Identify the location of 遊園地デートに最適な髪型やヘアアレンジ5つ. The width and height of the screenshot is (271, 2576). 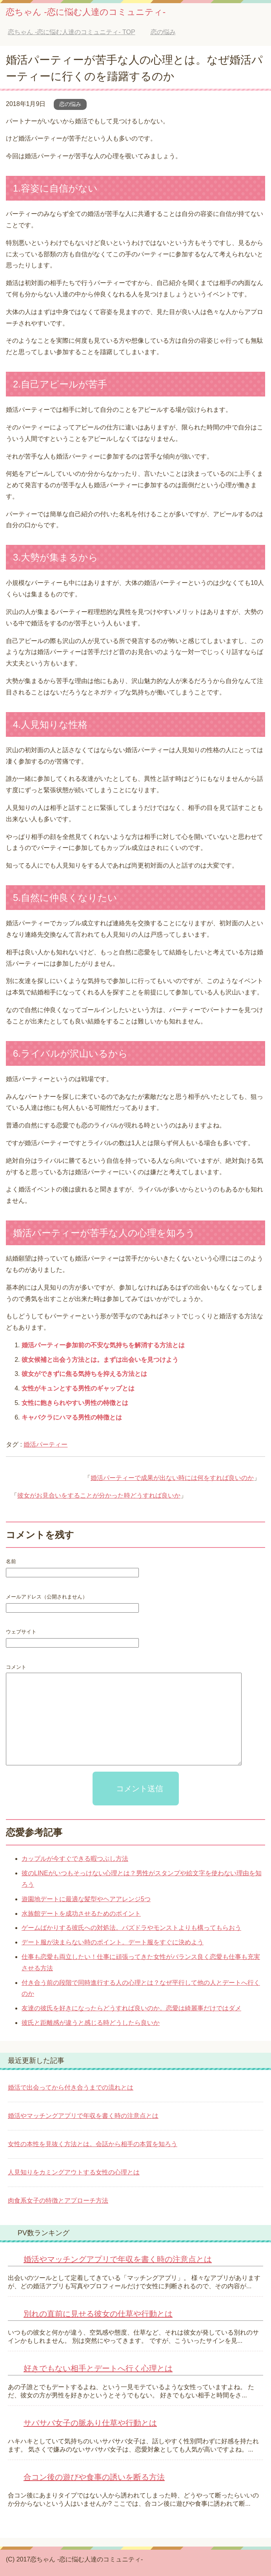
(86, 1899).